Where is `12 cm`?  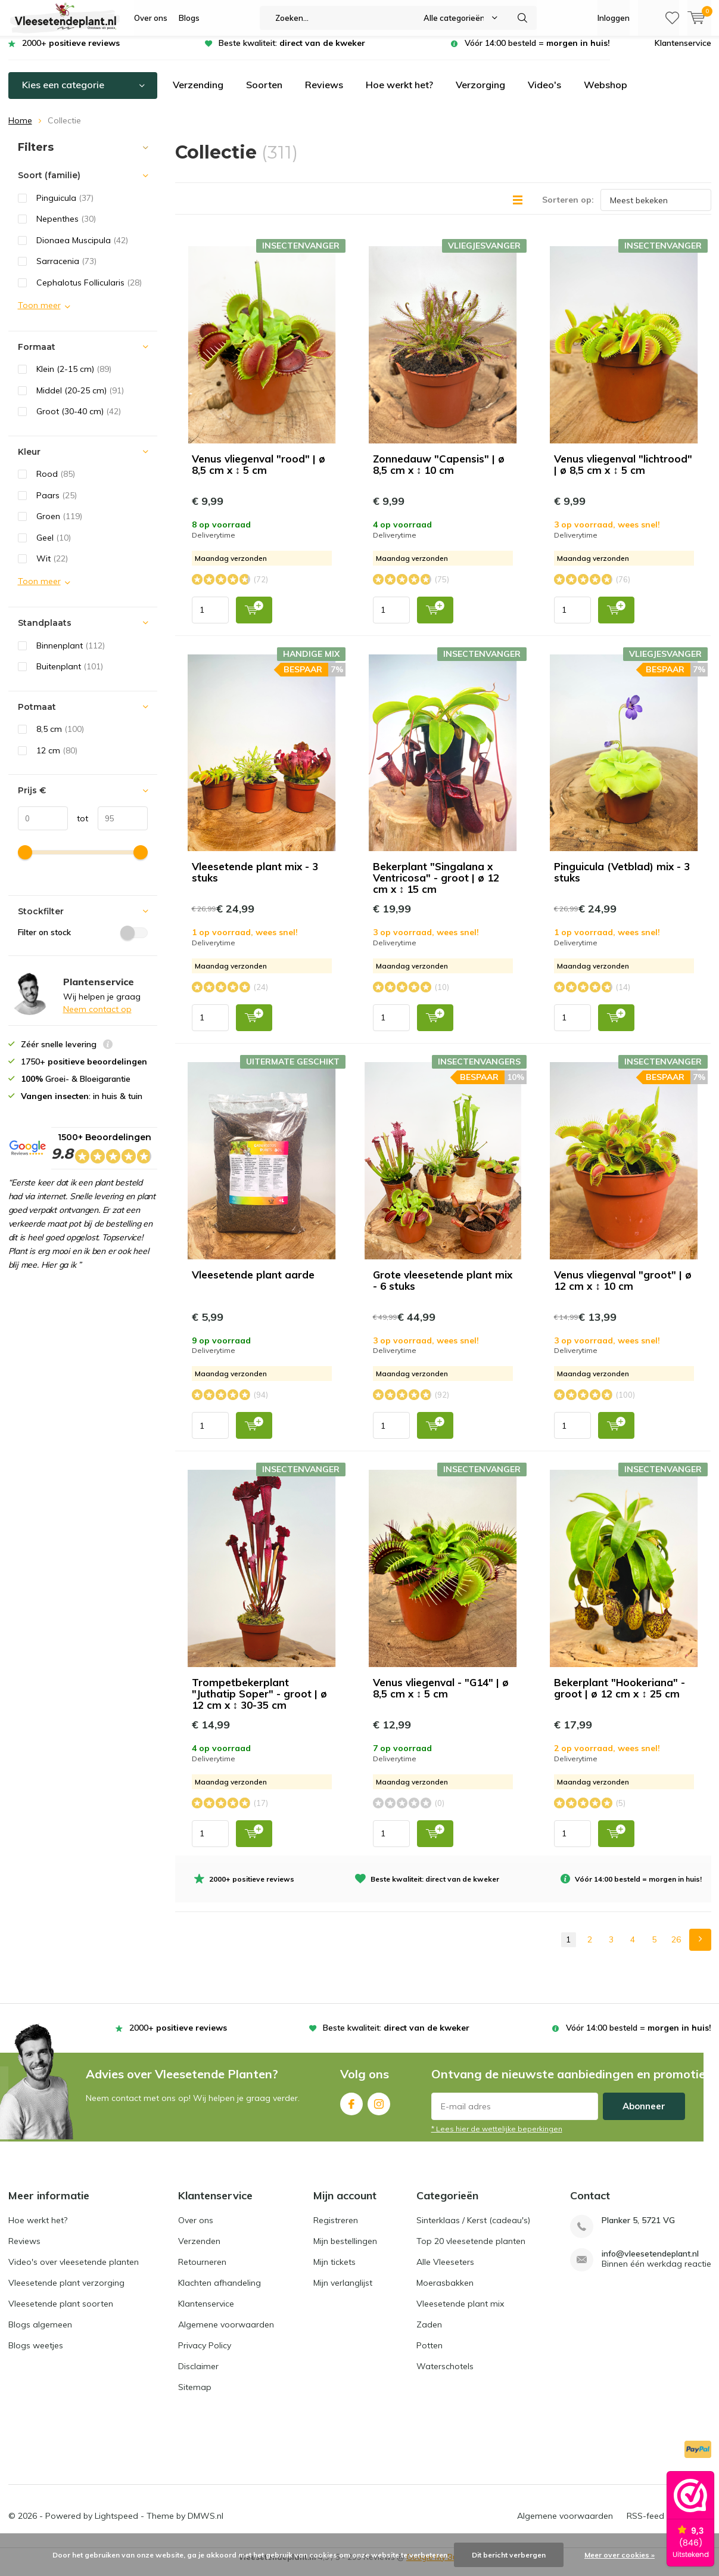 12 cm is located at coordinates (56, 759).